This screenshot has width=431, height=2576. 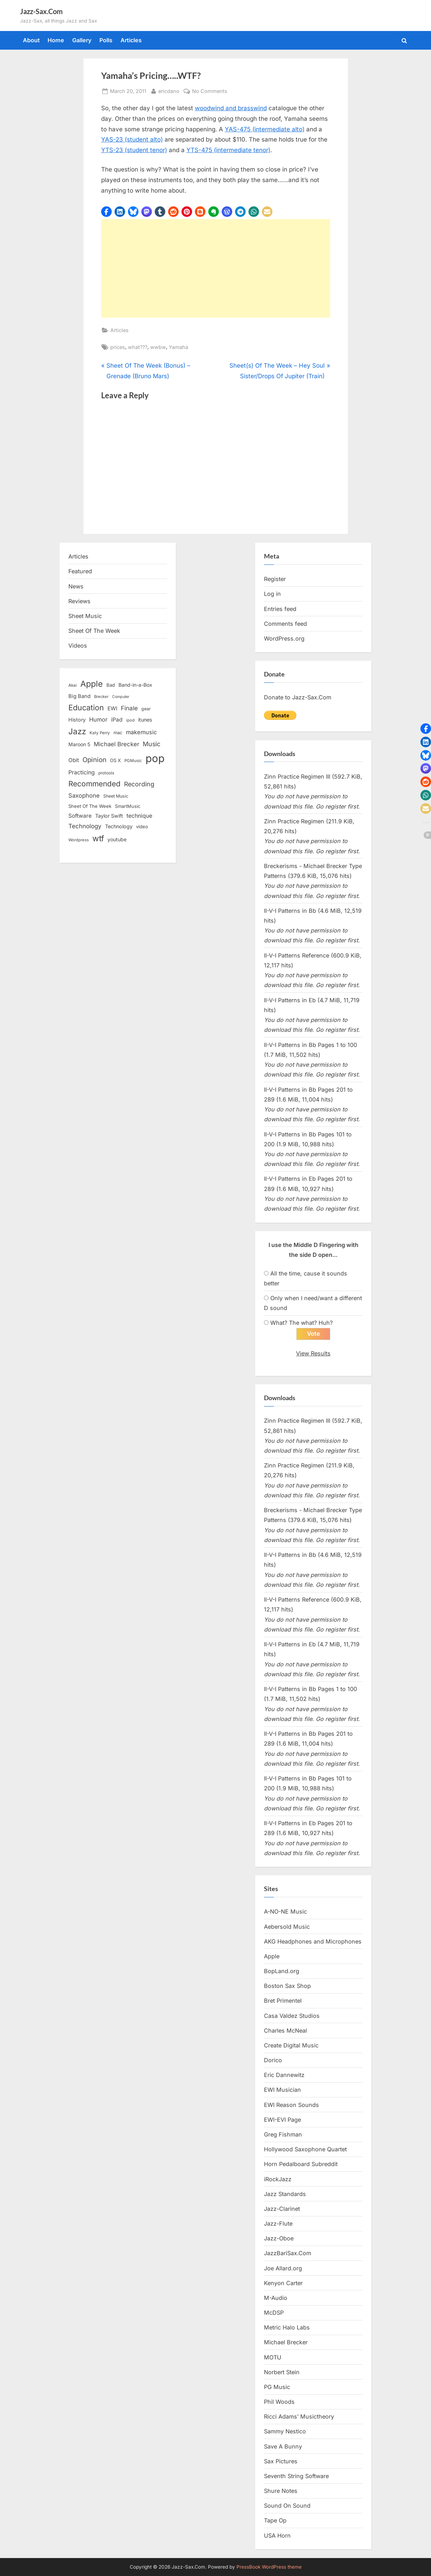 What do you see at coordinates (285, 2431) in the screenshot?
I see `Sammy Nestico` at bounding box center [285, 2431].